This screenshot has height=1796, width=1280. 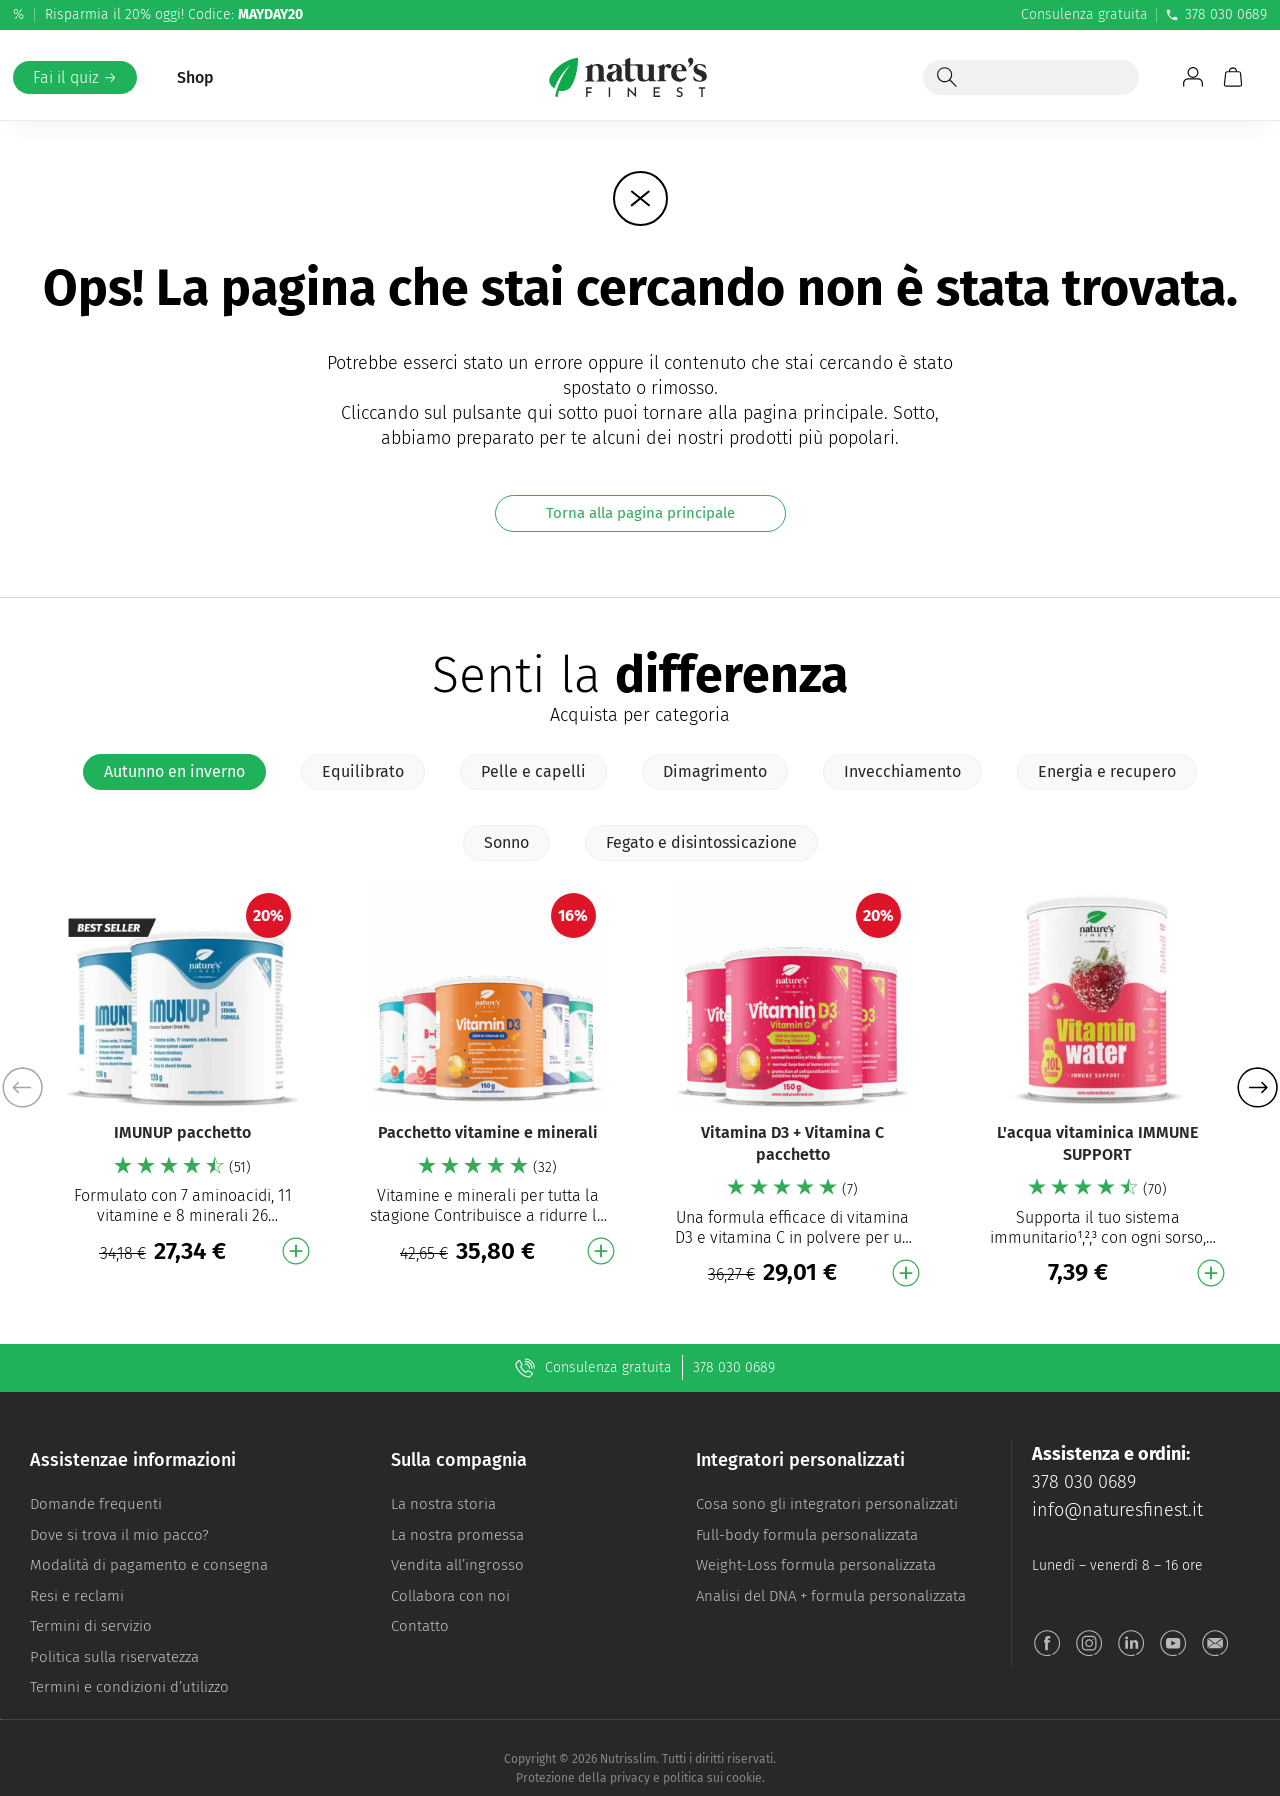 What do you see at coordinates (640, 1778) in the screenshot?
I see `Protezione della privacy e politica sui cookie.` at bounding box center [640, 1778].